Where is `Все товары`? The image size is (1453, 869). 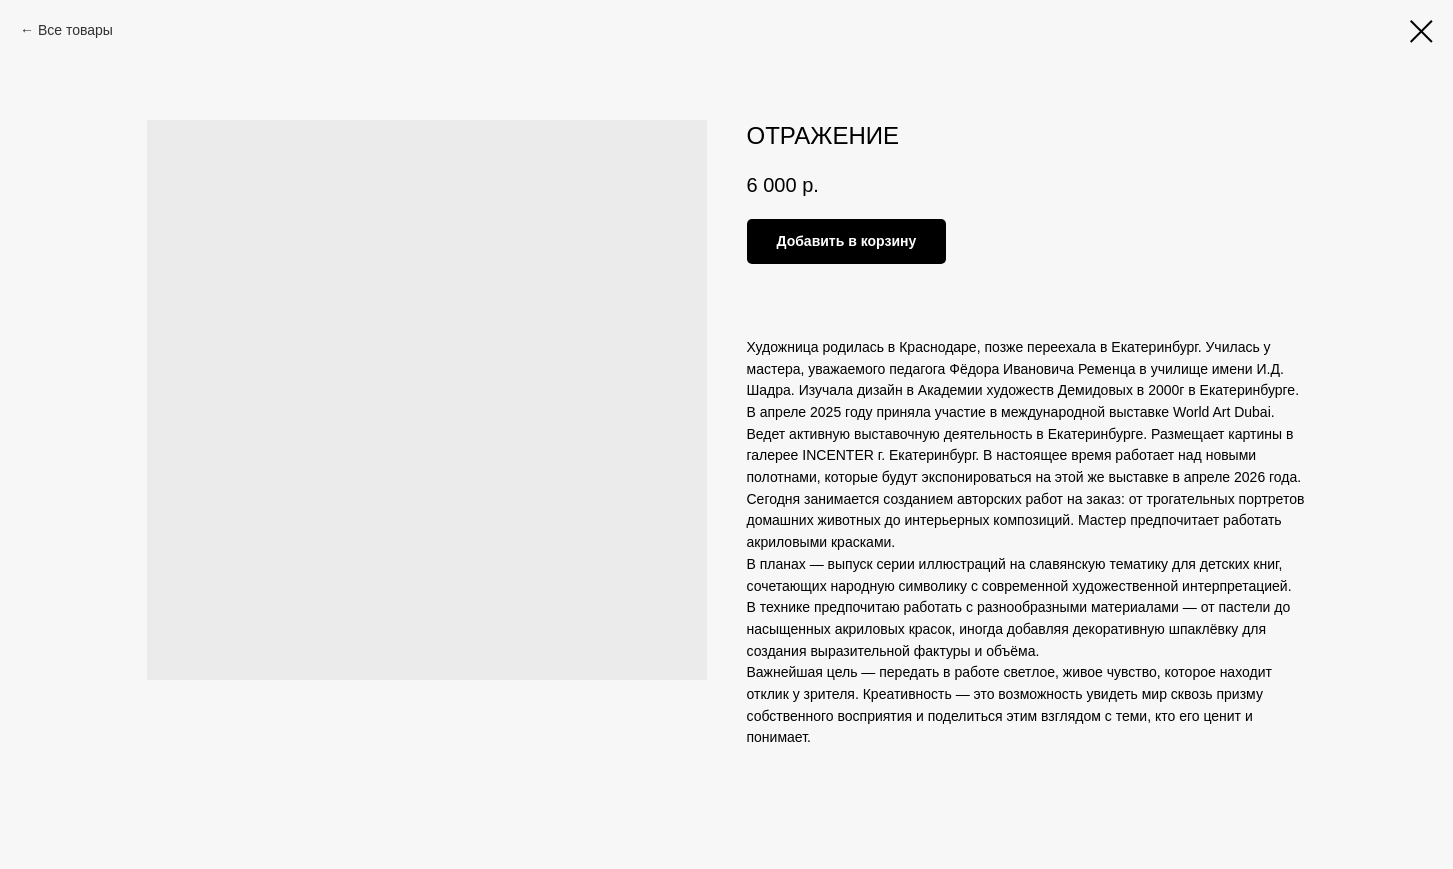
Все товары is located at coordinates (75, 30).